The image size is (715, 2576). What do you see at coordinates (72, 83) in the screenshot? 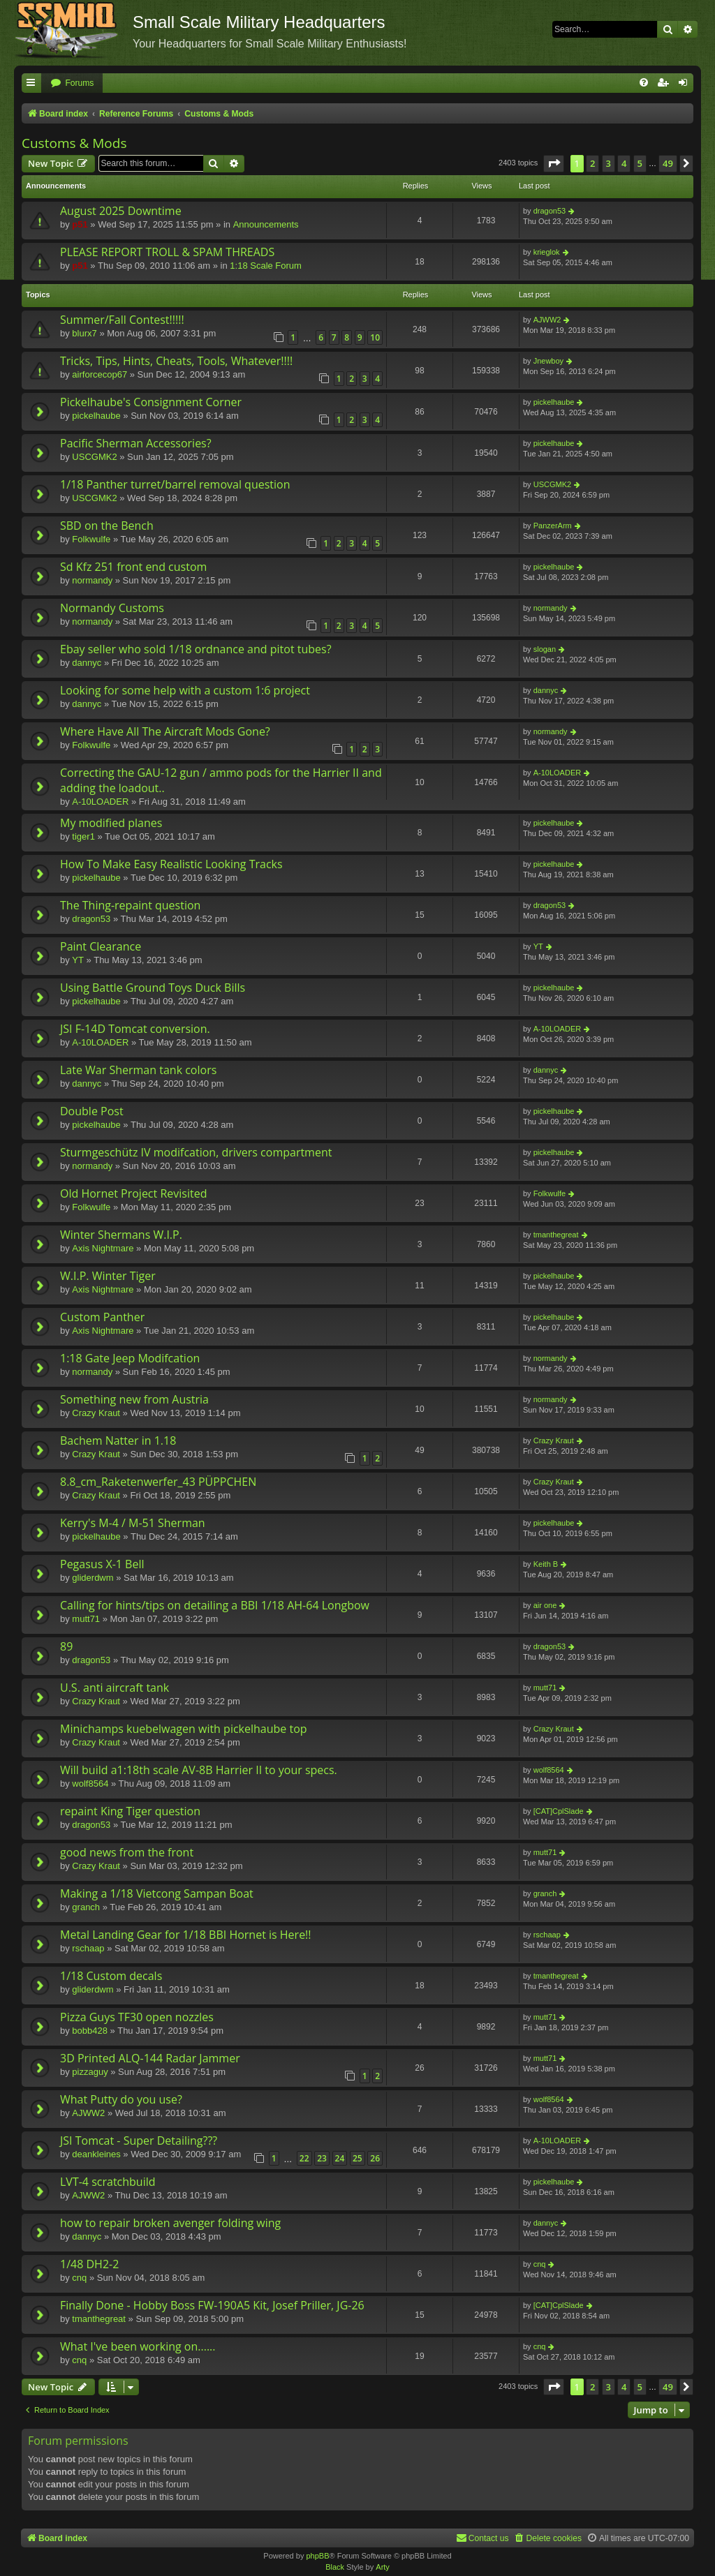
I see `[menuitem]` at bounding box center [72, 83].